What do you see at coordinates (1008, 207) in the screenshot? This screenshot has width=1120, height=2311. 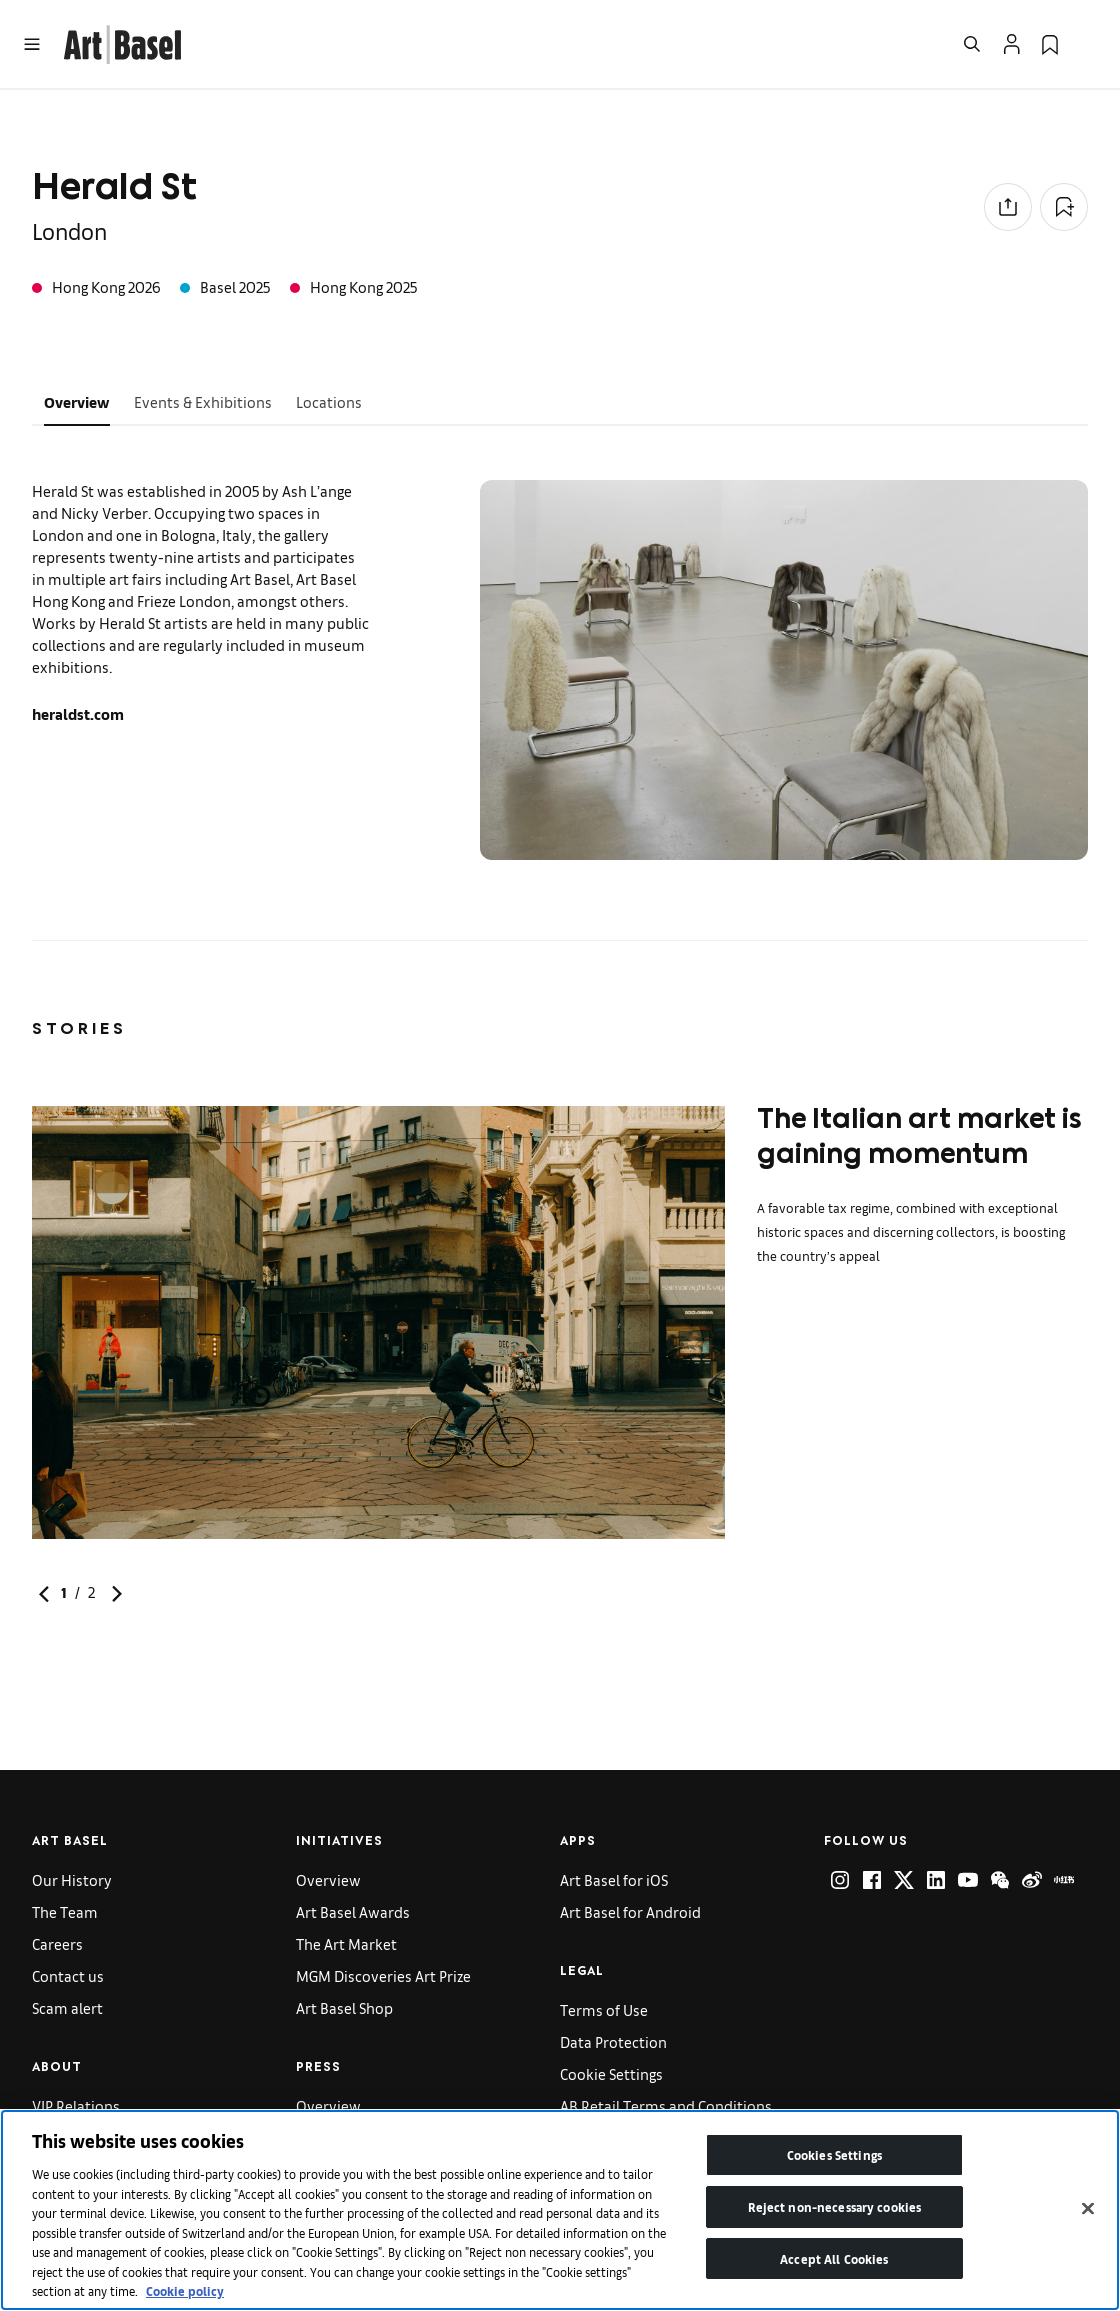 I see `[Share to social media]` at bounding box center [1008, 207].